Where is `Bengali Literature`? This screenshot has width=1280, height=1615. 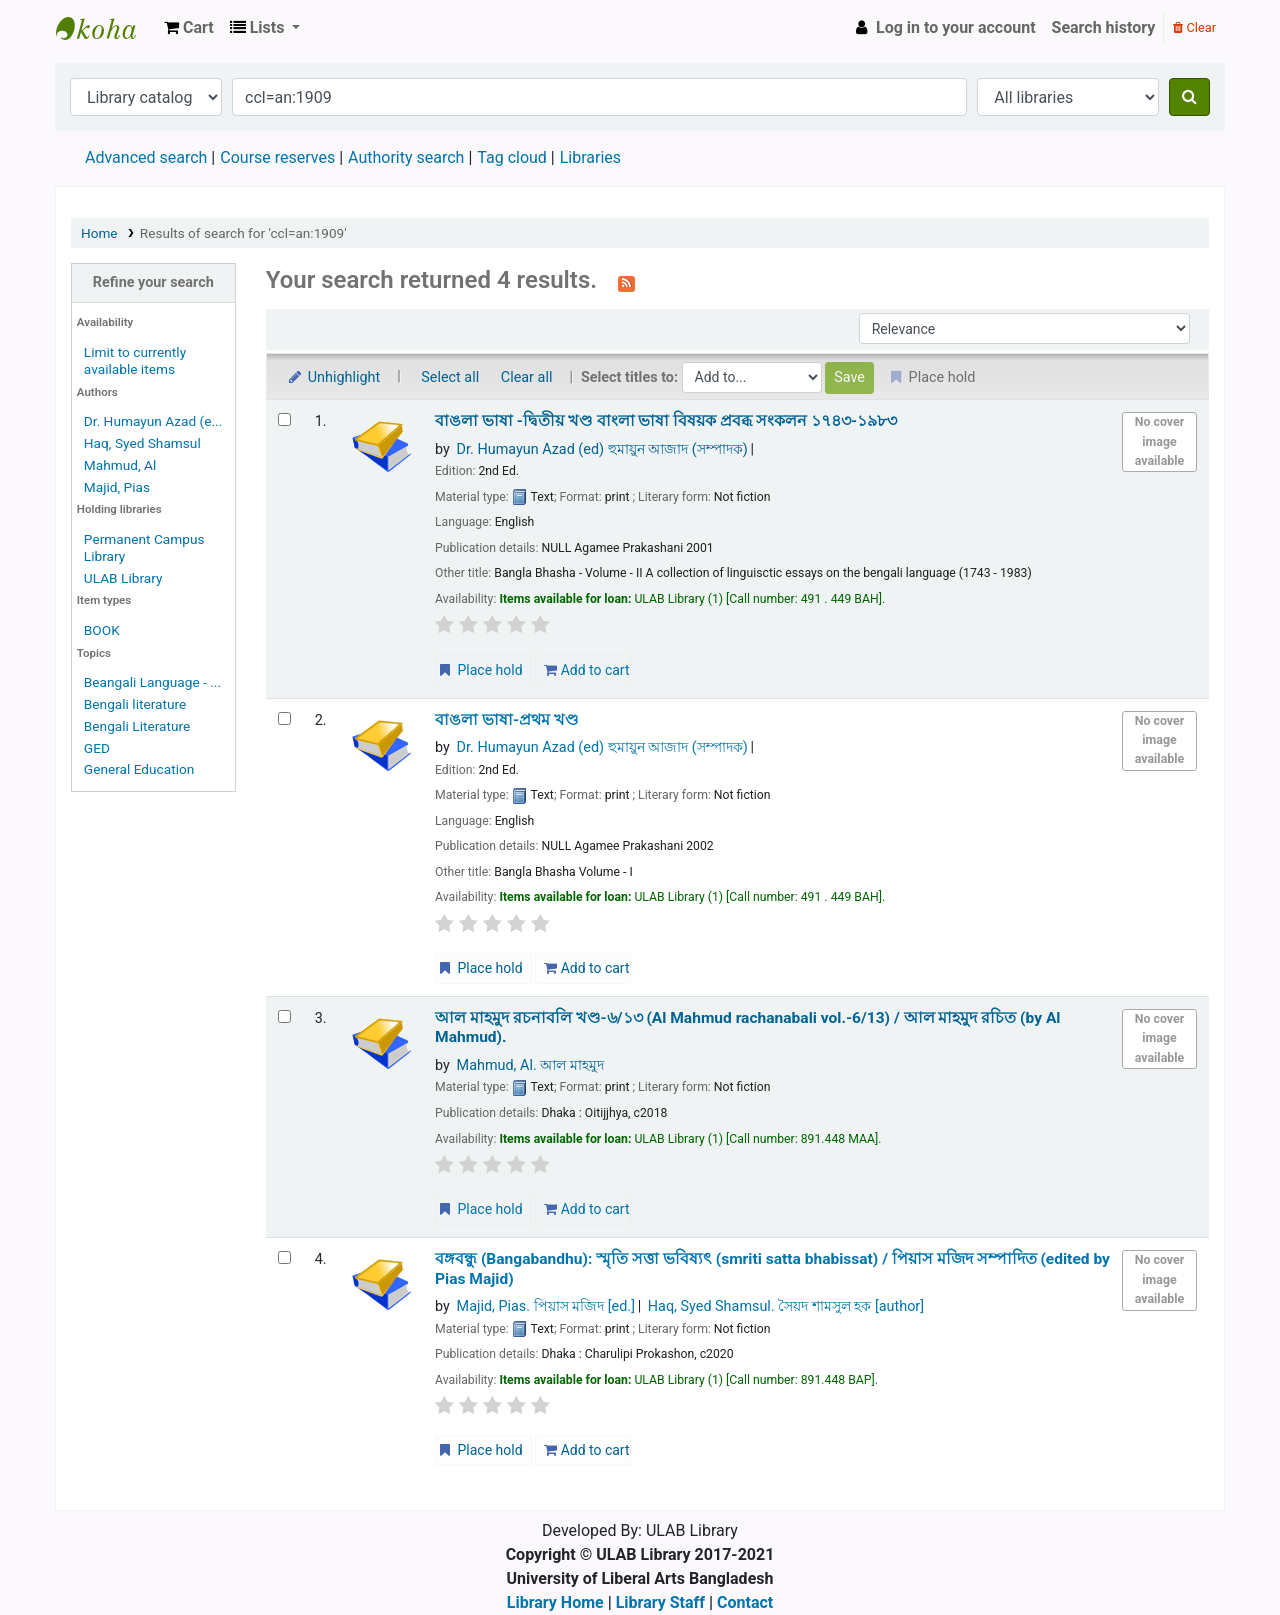 Bengali Literature is located at coordinates (137, 726).